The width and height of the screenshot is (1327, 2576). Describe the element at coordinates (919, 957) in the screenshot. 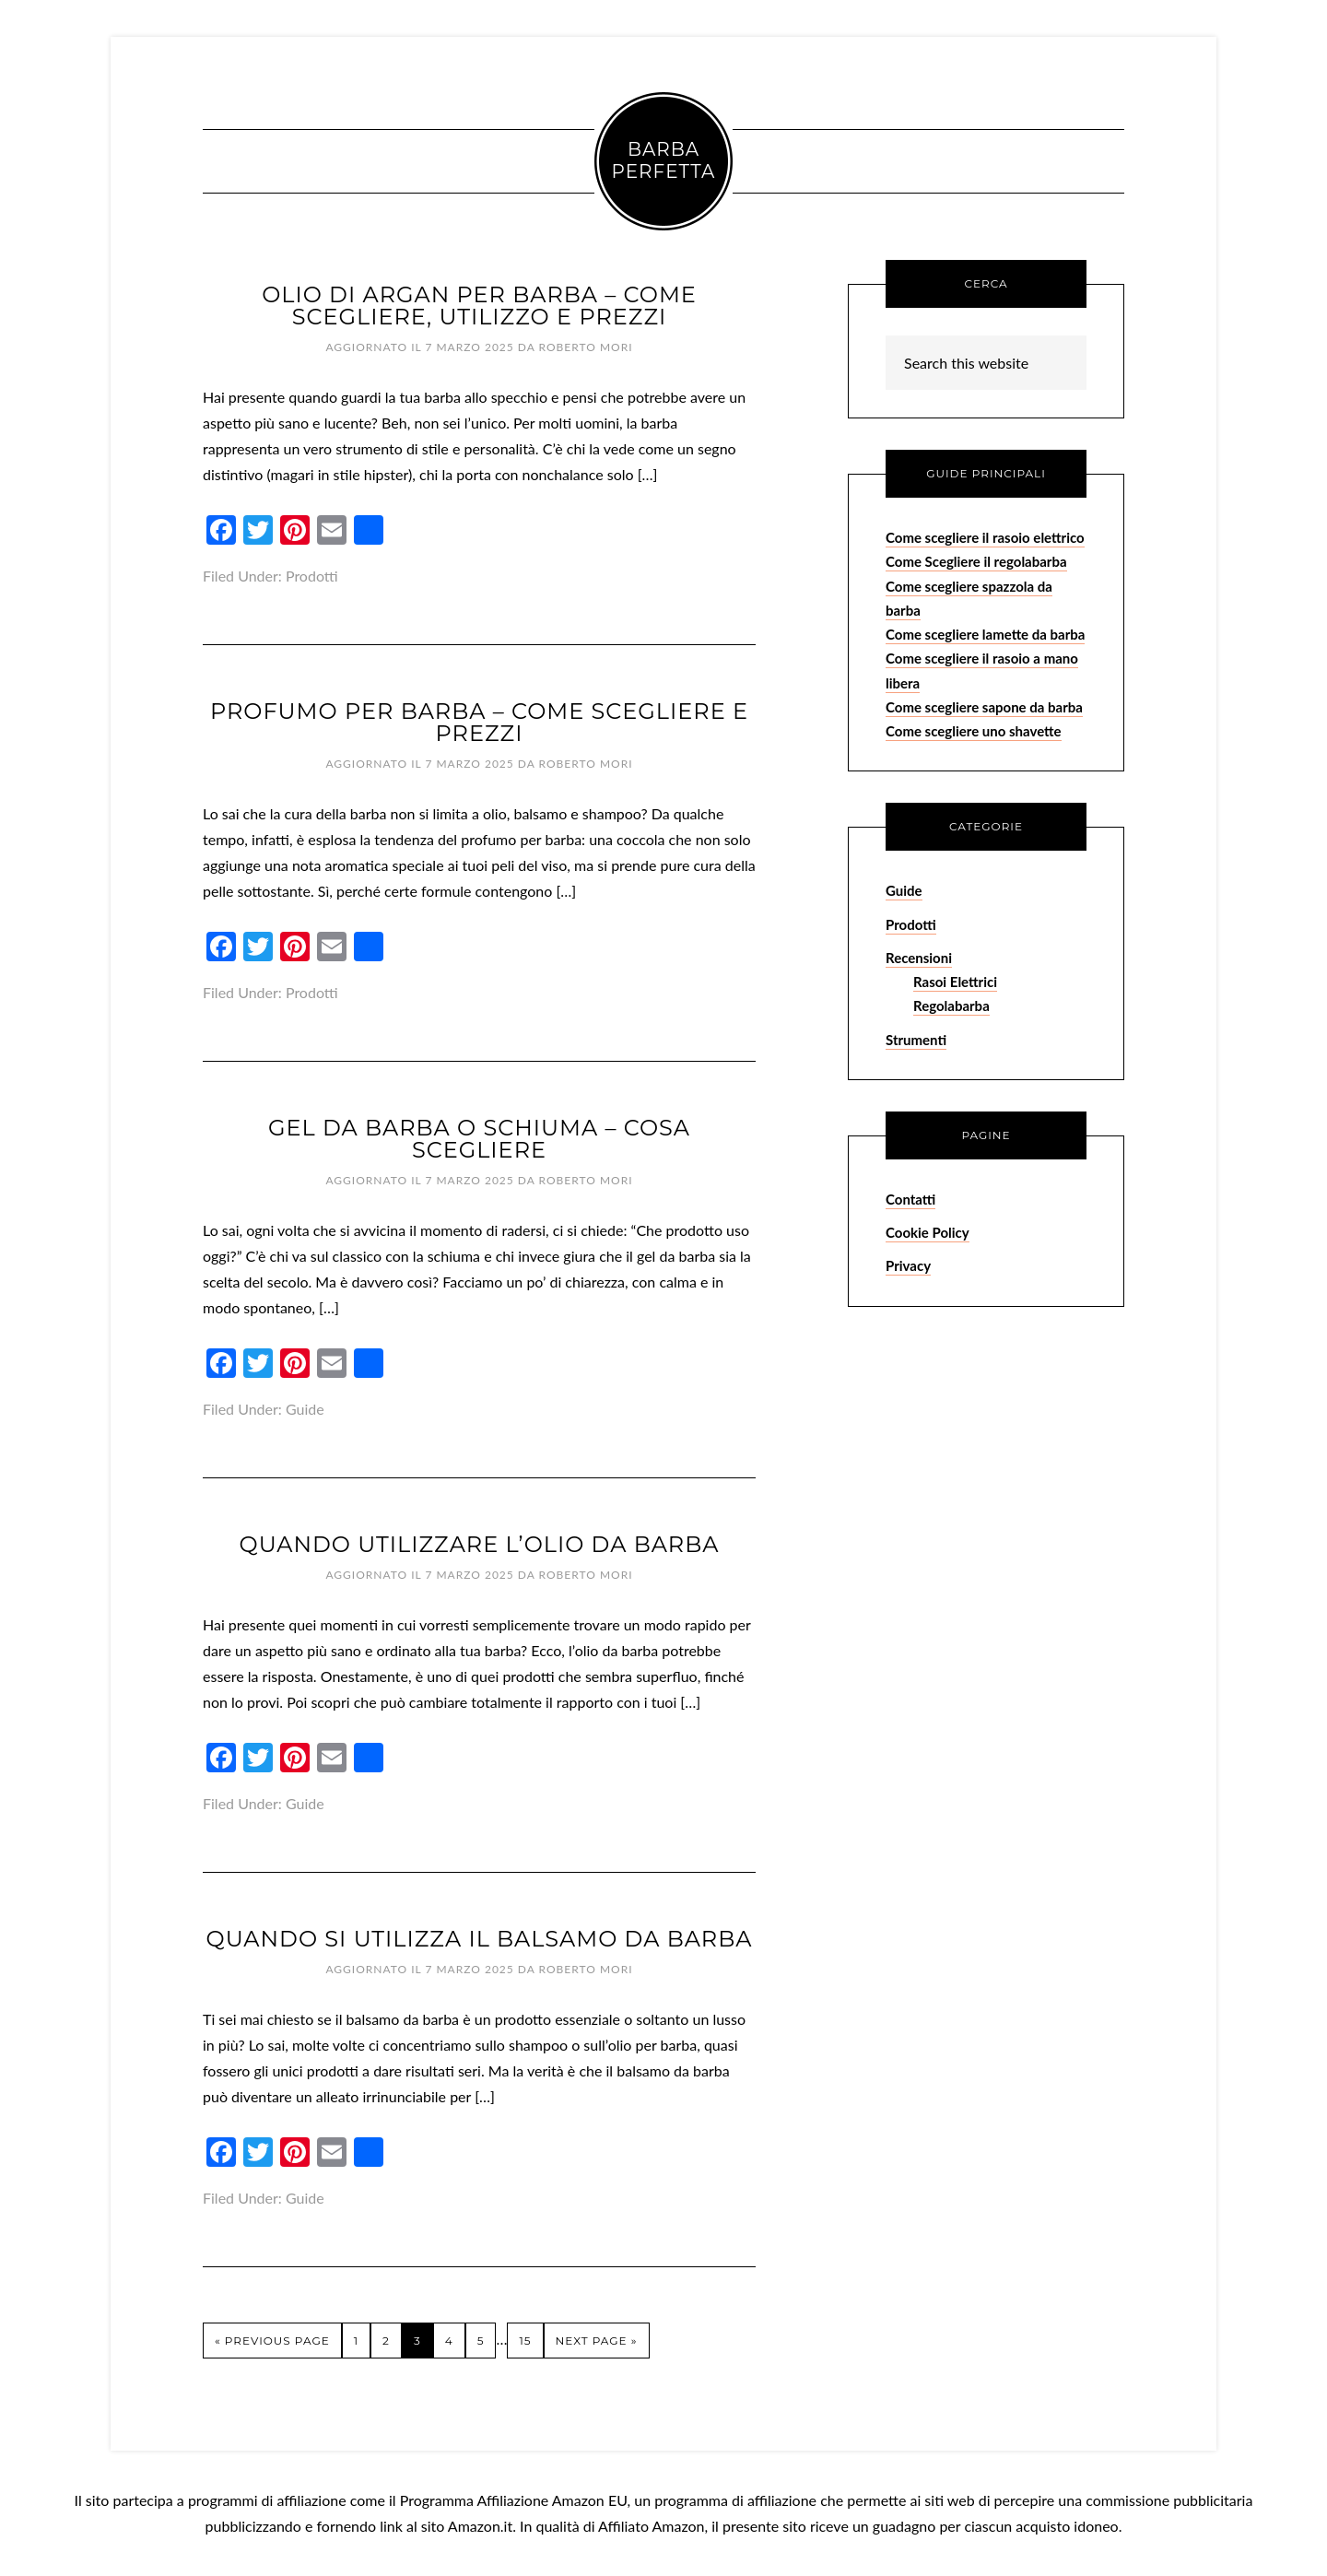

I see `Recensioni` at that location.